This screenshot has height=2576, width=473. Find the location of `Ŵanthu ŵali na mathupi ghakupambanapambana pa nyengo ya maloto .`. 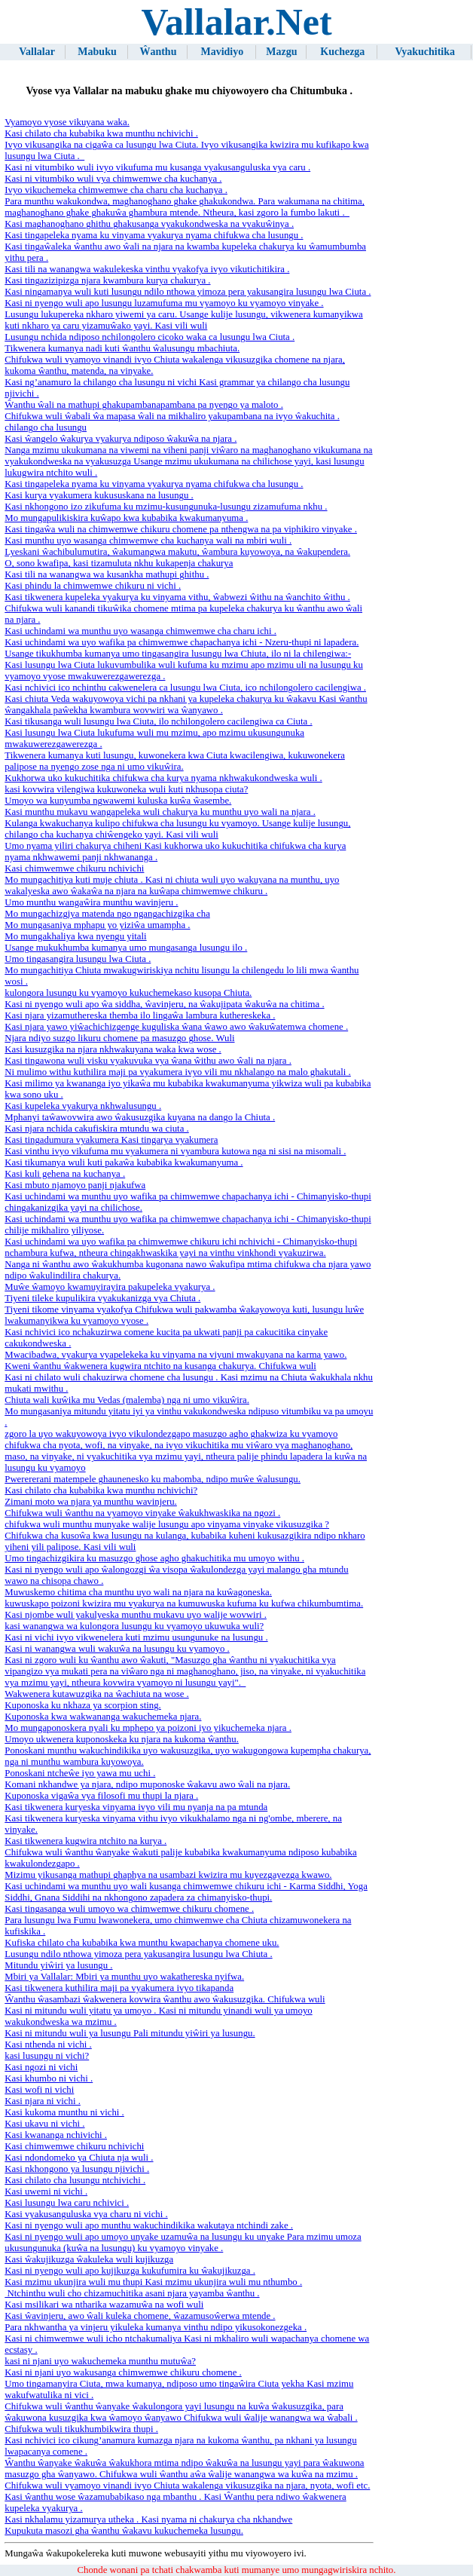

Ŵanthu ŵali na mathupi ghakupambanapambana pa nyengo ya maloto . is located at coordinates (144, 405).